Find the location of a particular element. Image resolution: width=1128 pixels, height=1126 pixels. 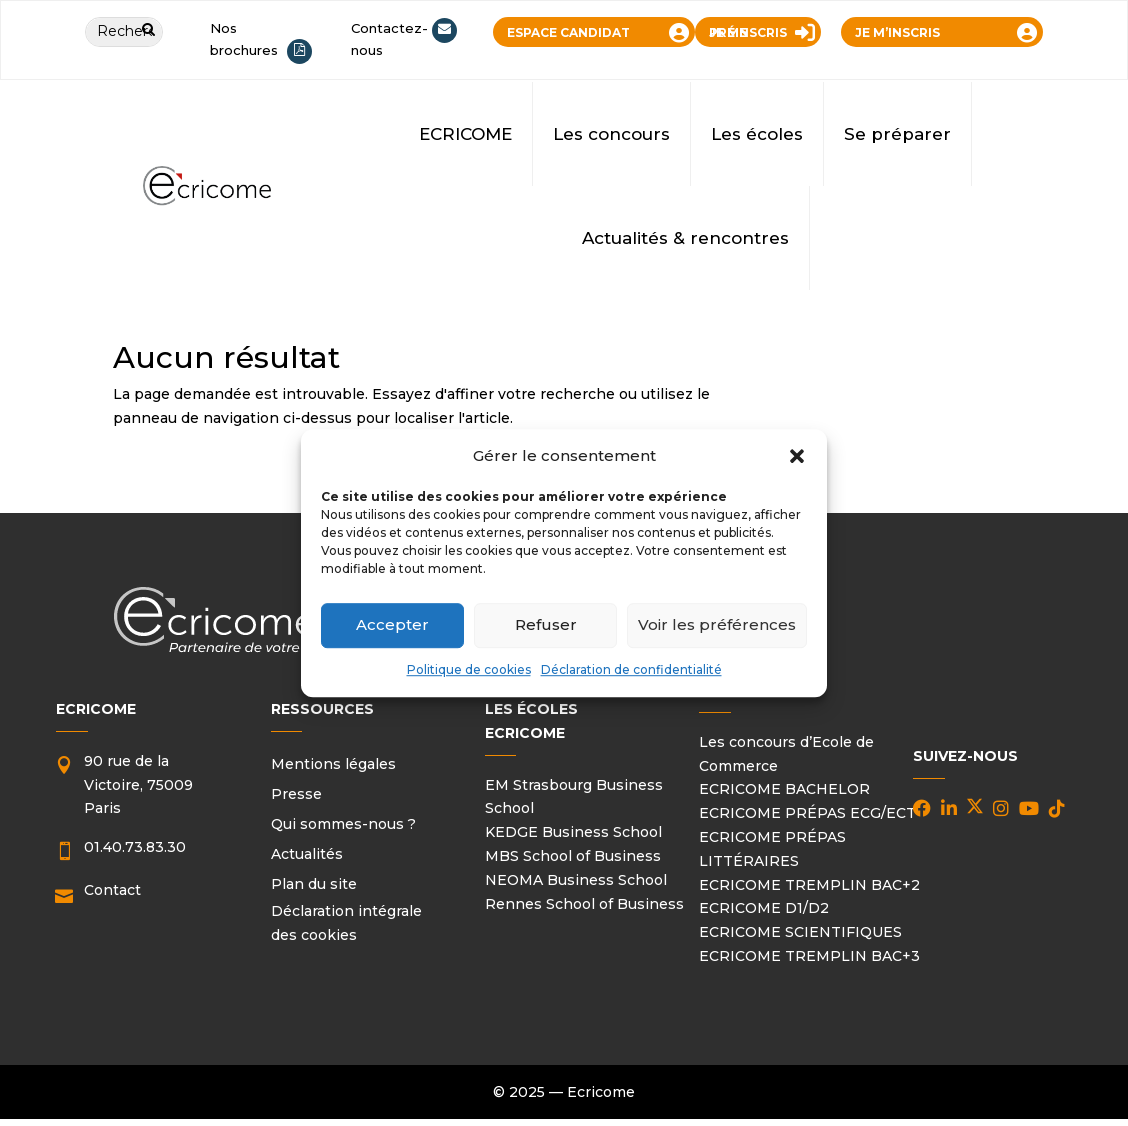

Se préparer is located at coordinates (897, 134).